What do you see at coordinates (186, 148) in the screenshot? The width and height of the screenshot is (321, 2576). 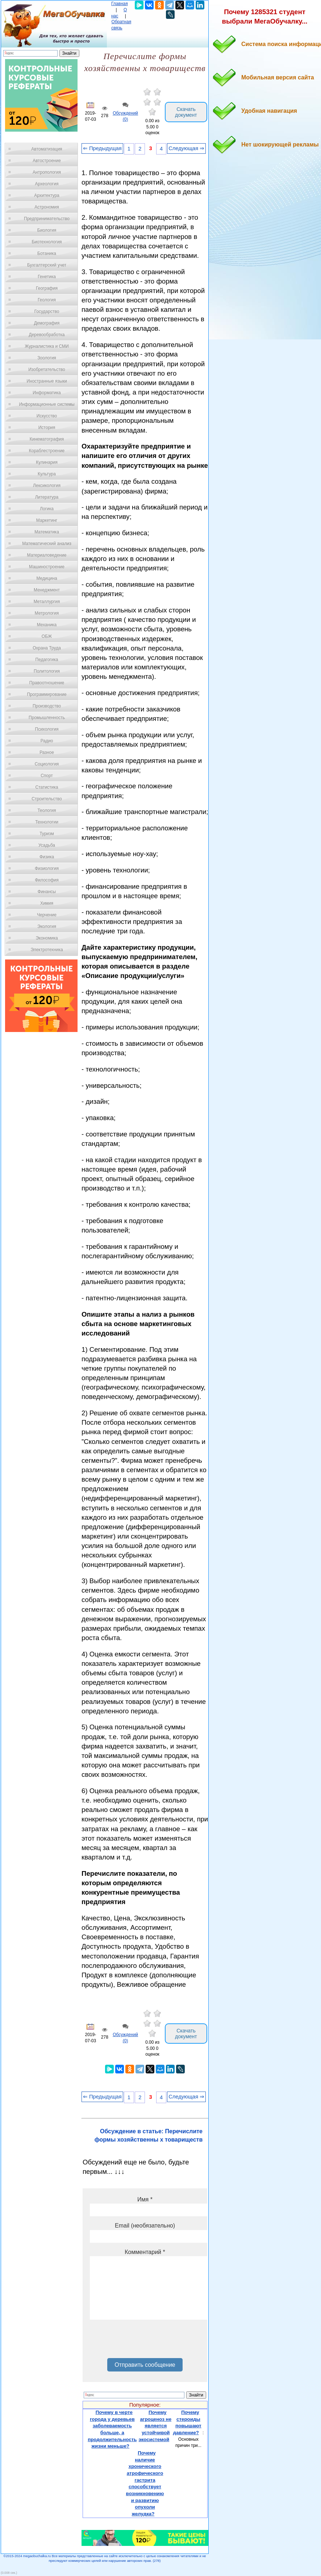 I see `Следующая ⇒` at bounding box center [186, 148].